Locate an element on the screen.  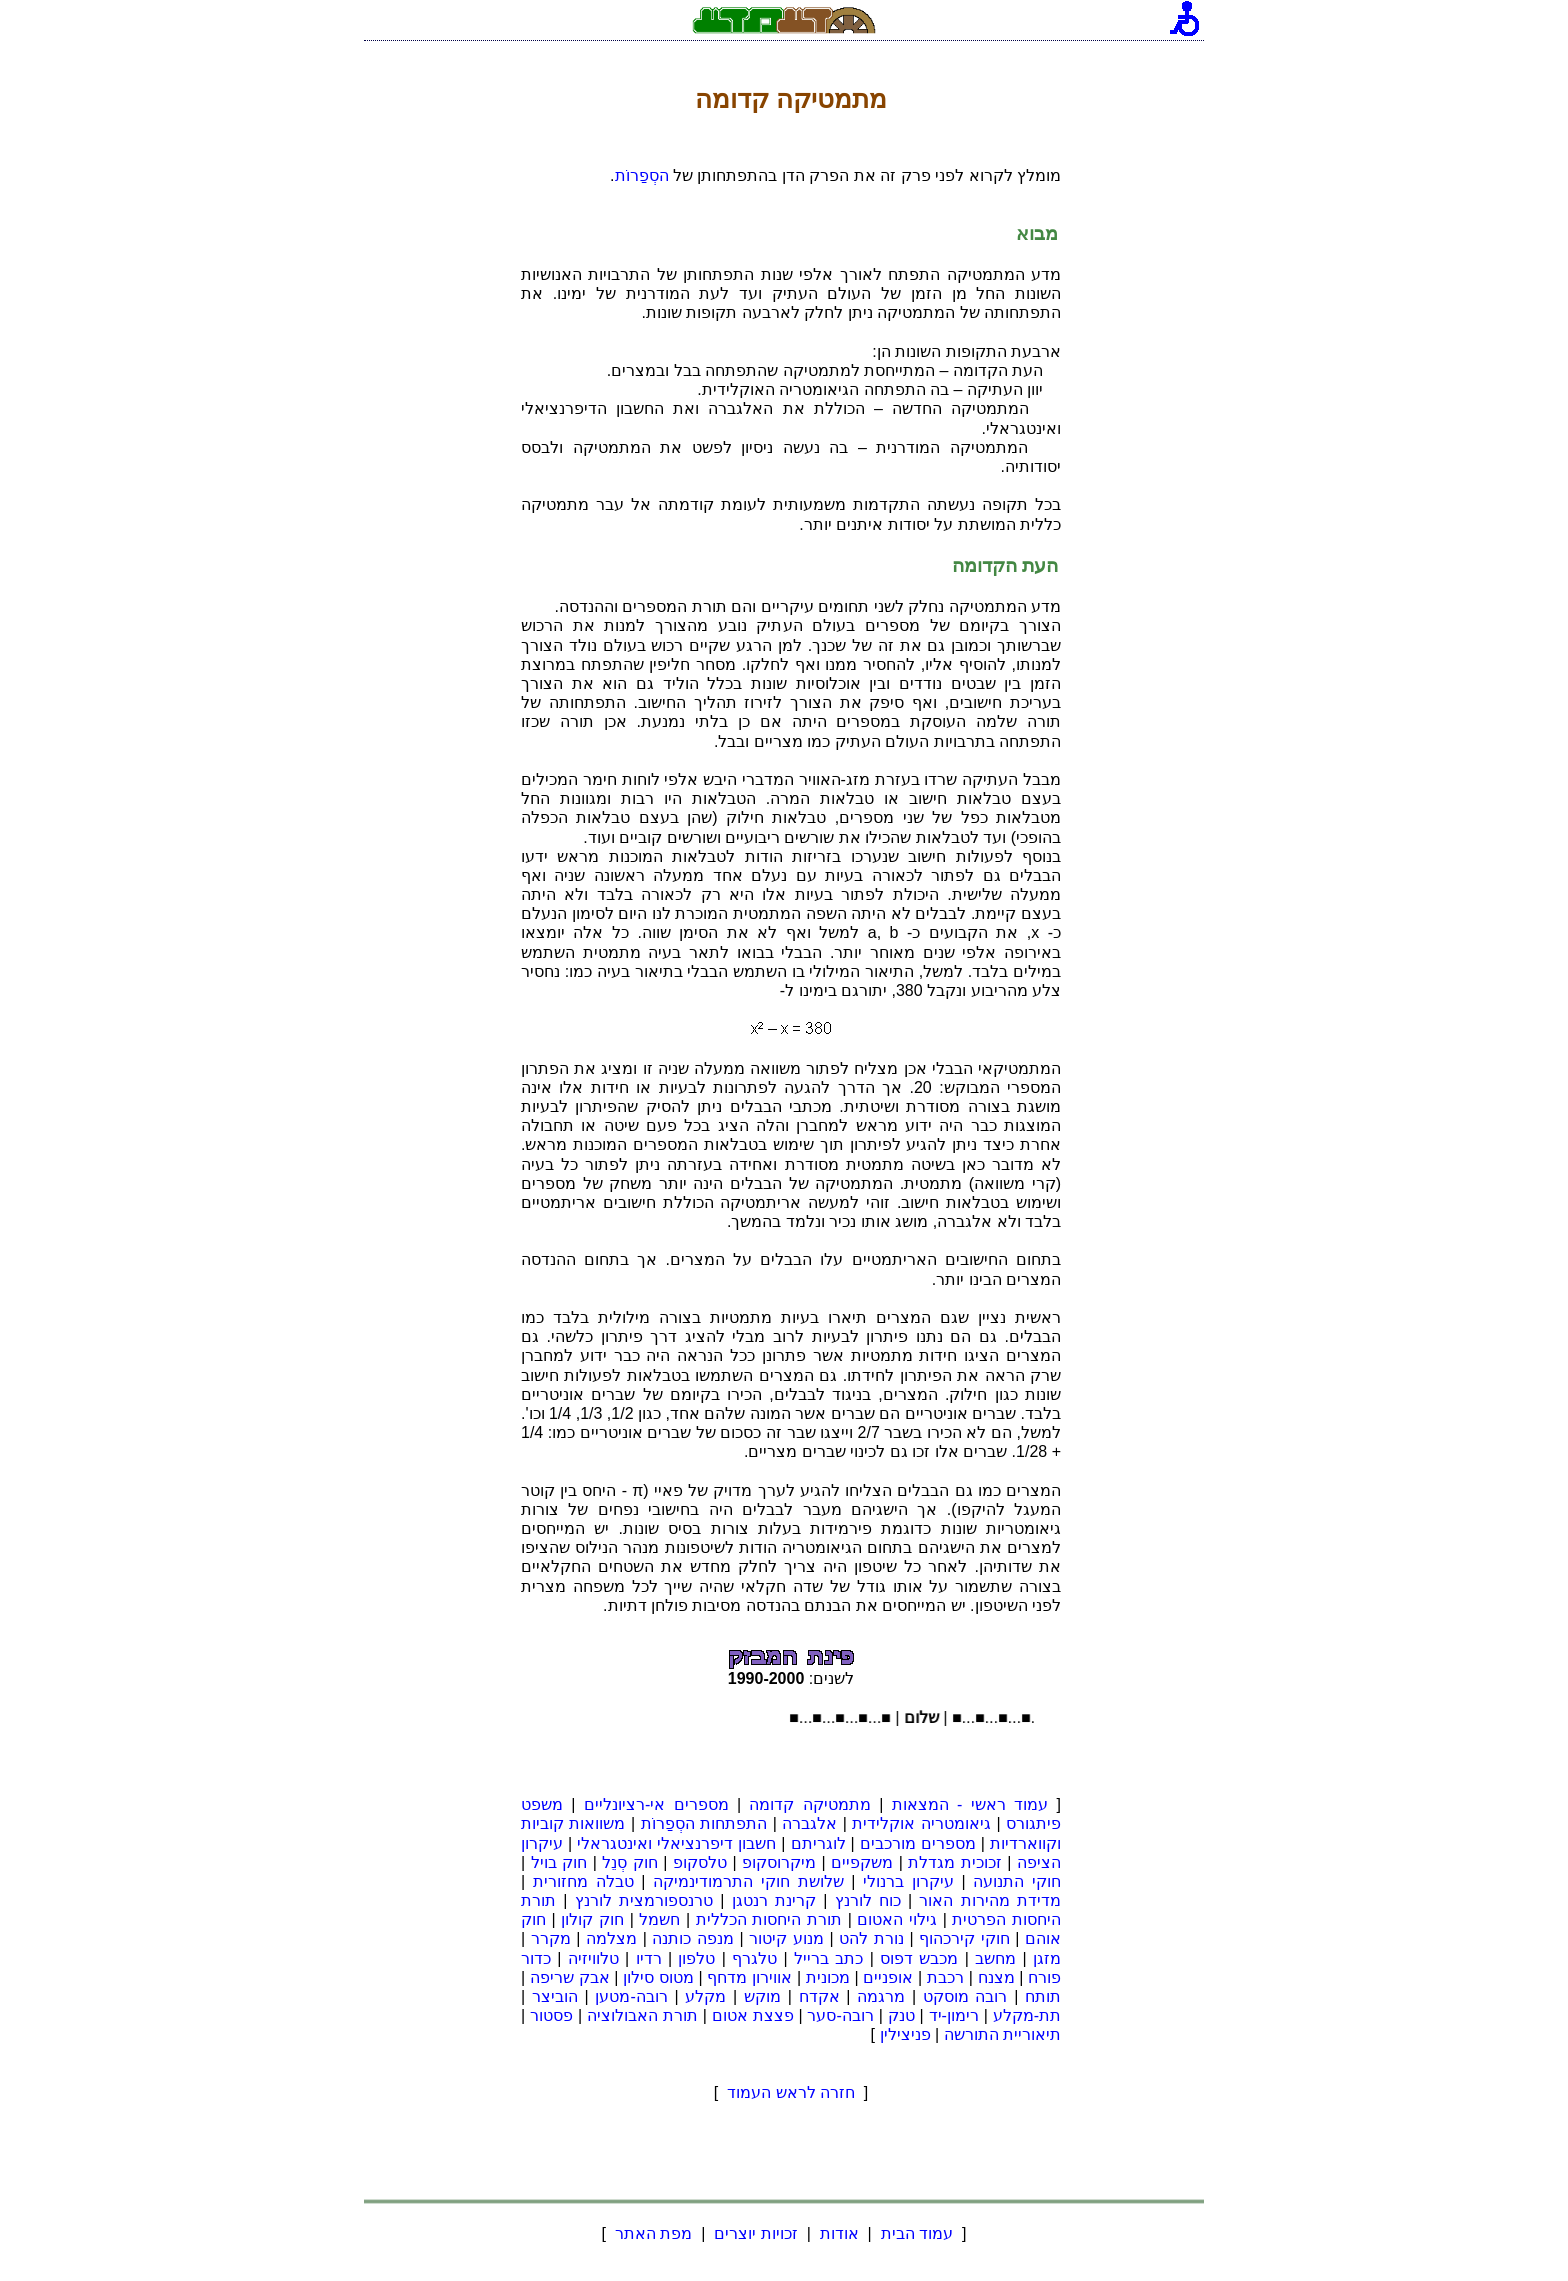
הוביצר is located at coordinates (555, 1996).